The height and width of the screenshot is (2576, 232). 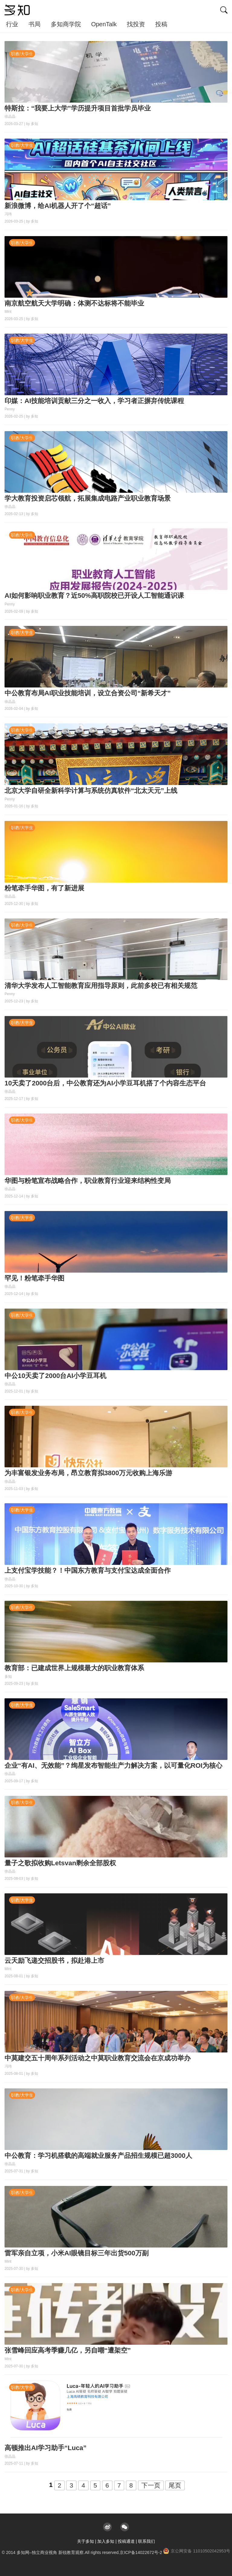 I want to click on 10天卖了2000台后，中公教育还为AI小学豆耳机搭了个内容生态平台, so click(x=105, y=1083).